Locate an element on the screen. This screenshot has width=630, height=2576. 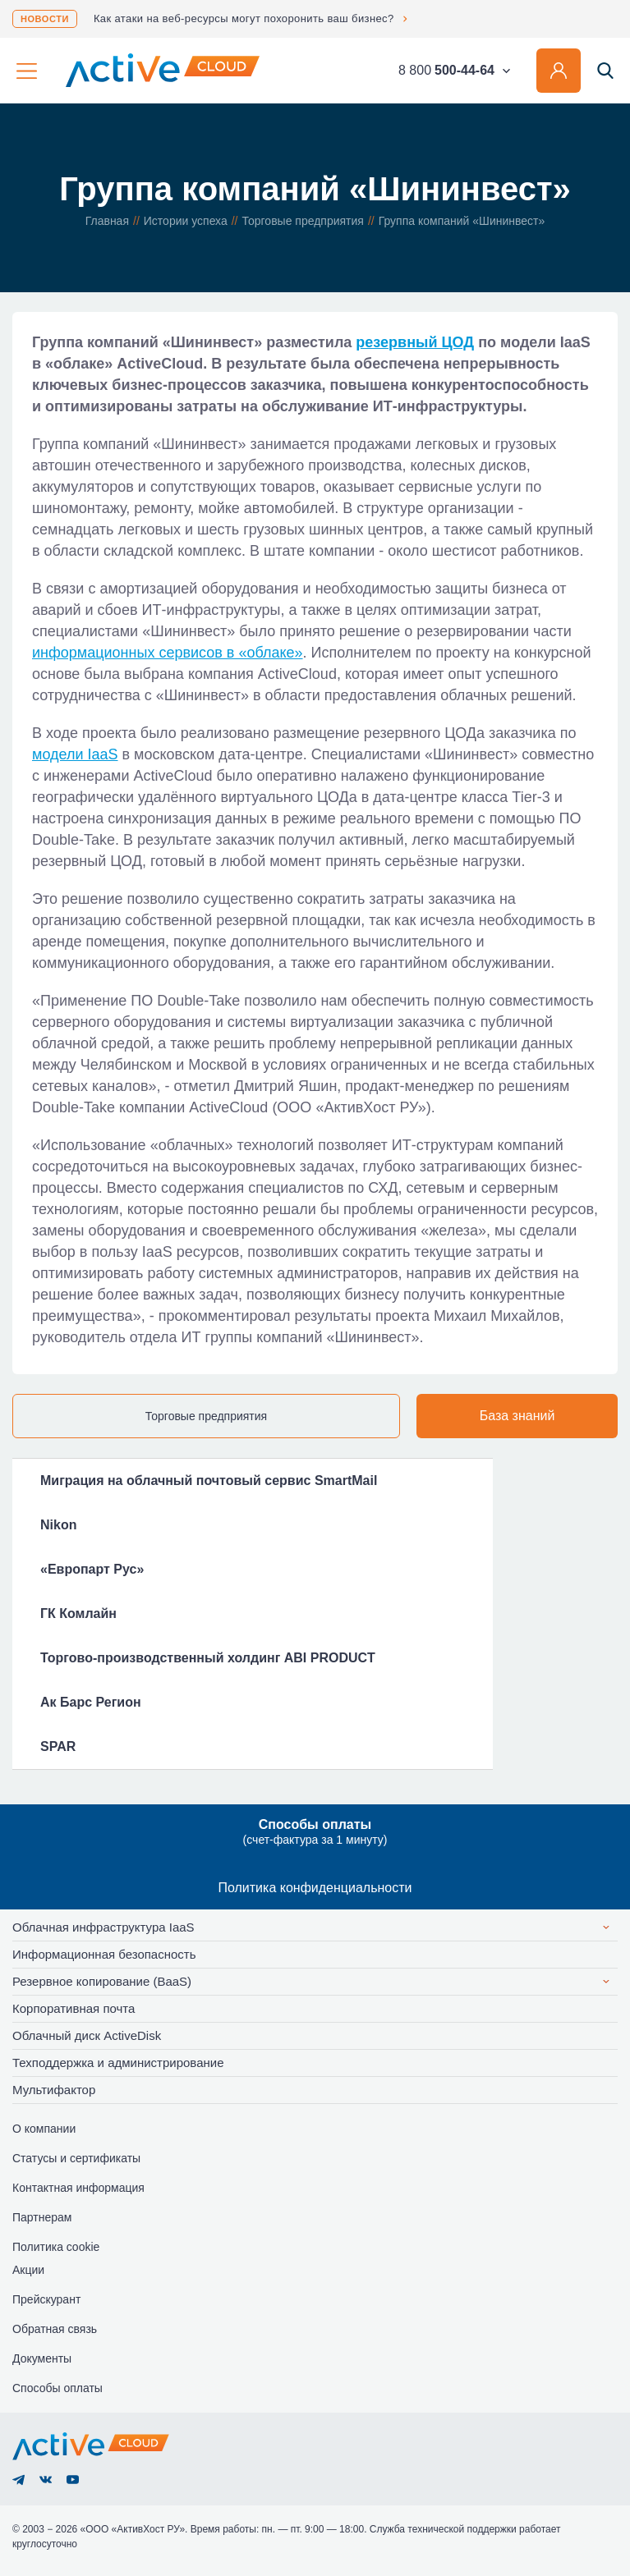
О компании is located at coordinates (44, 2128).